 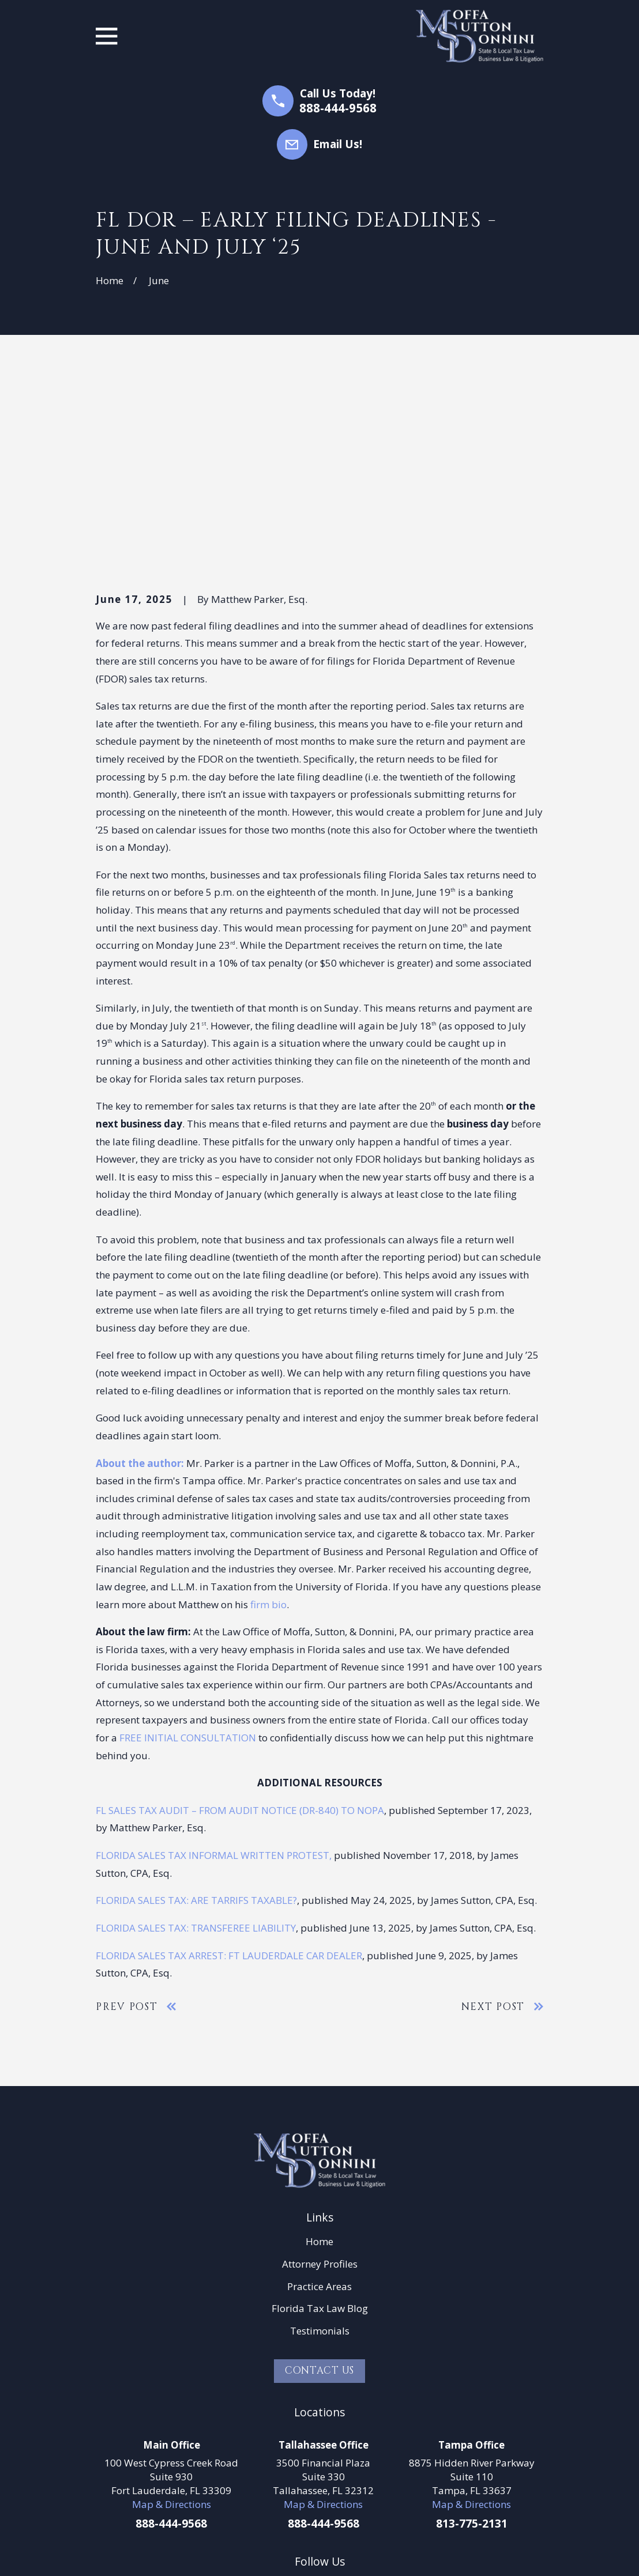 I want to click on Testimonials, so click(x=319, y=2152).